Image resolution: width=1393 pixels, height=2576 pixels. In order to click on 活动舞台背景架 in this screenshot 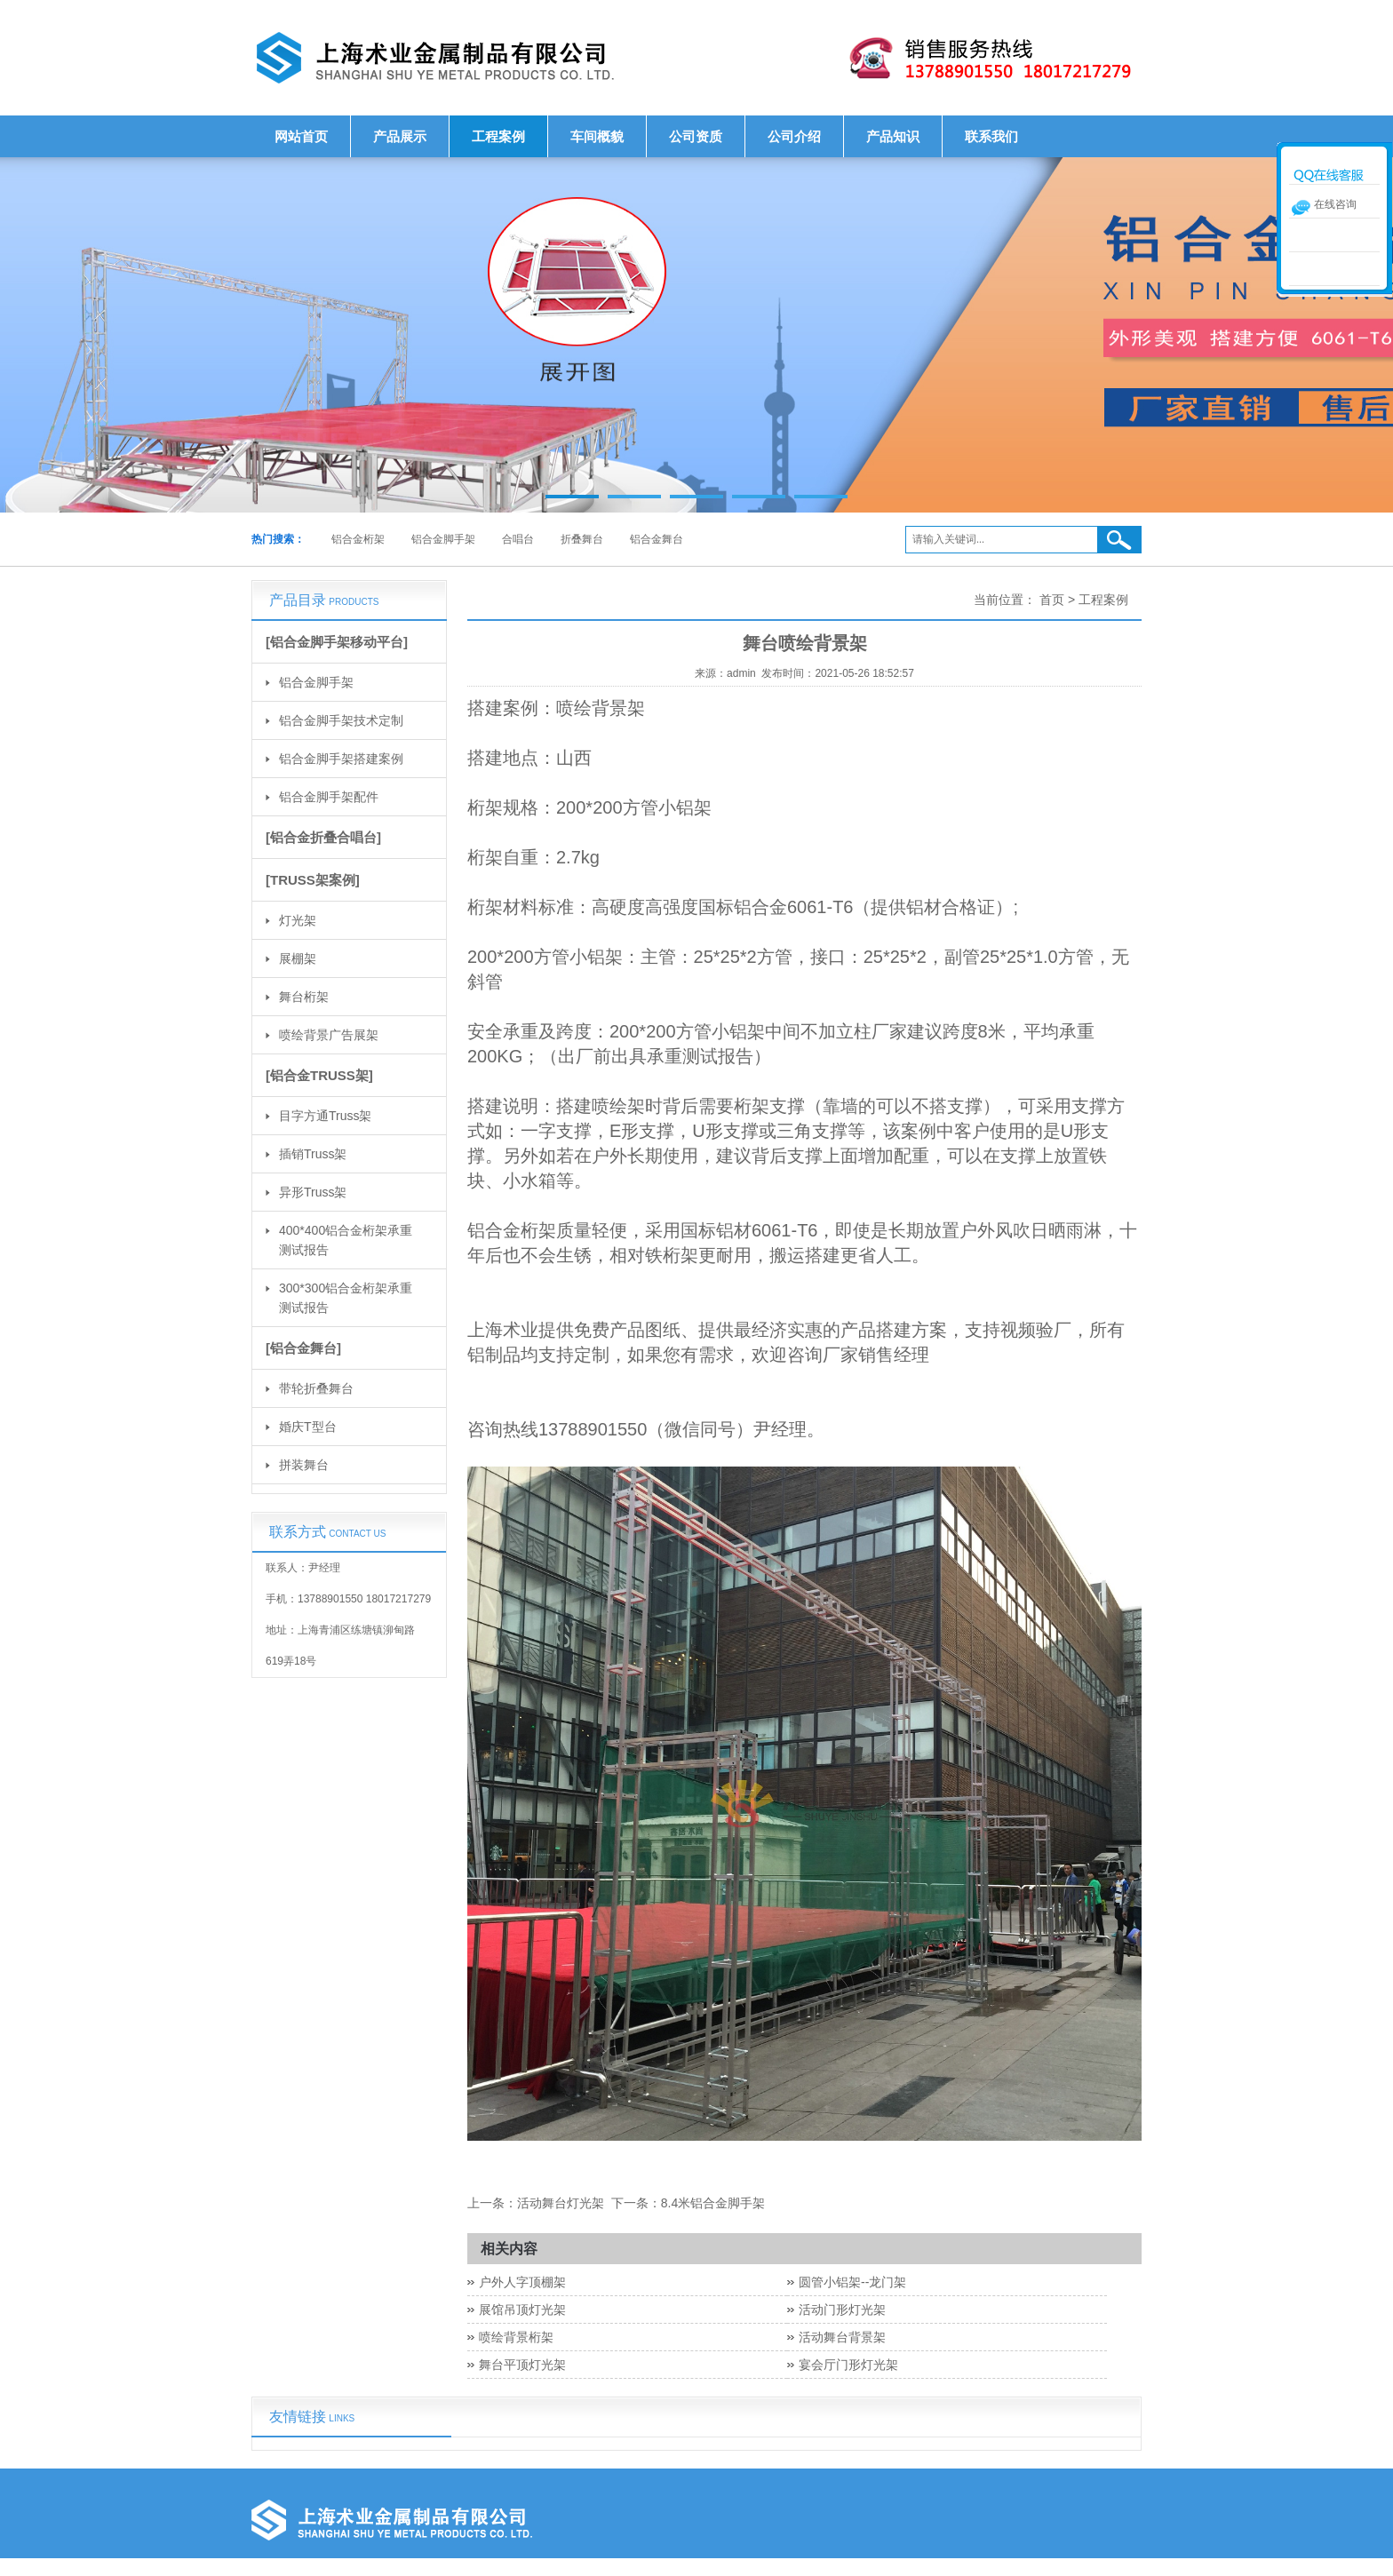, I will do `click(842, 2337)`.